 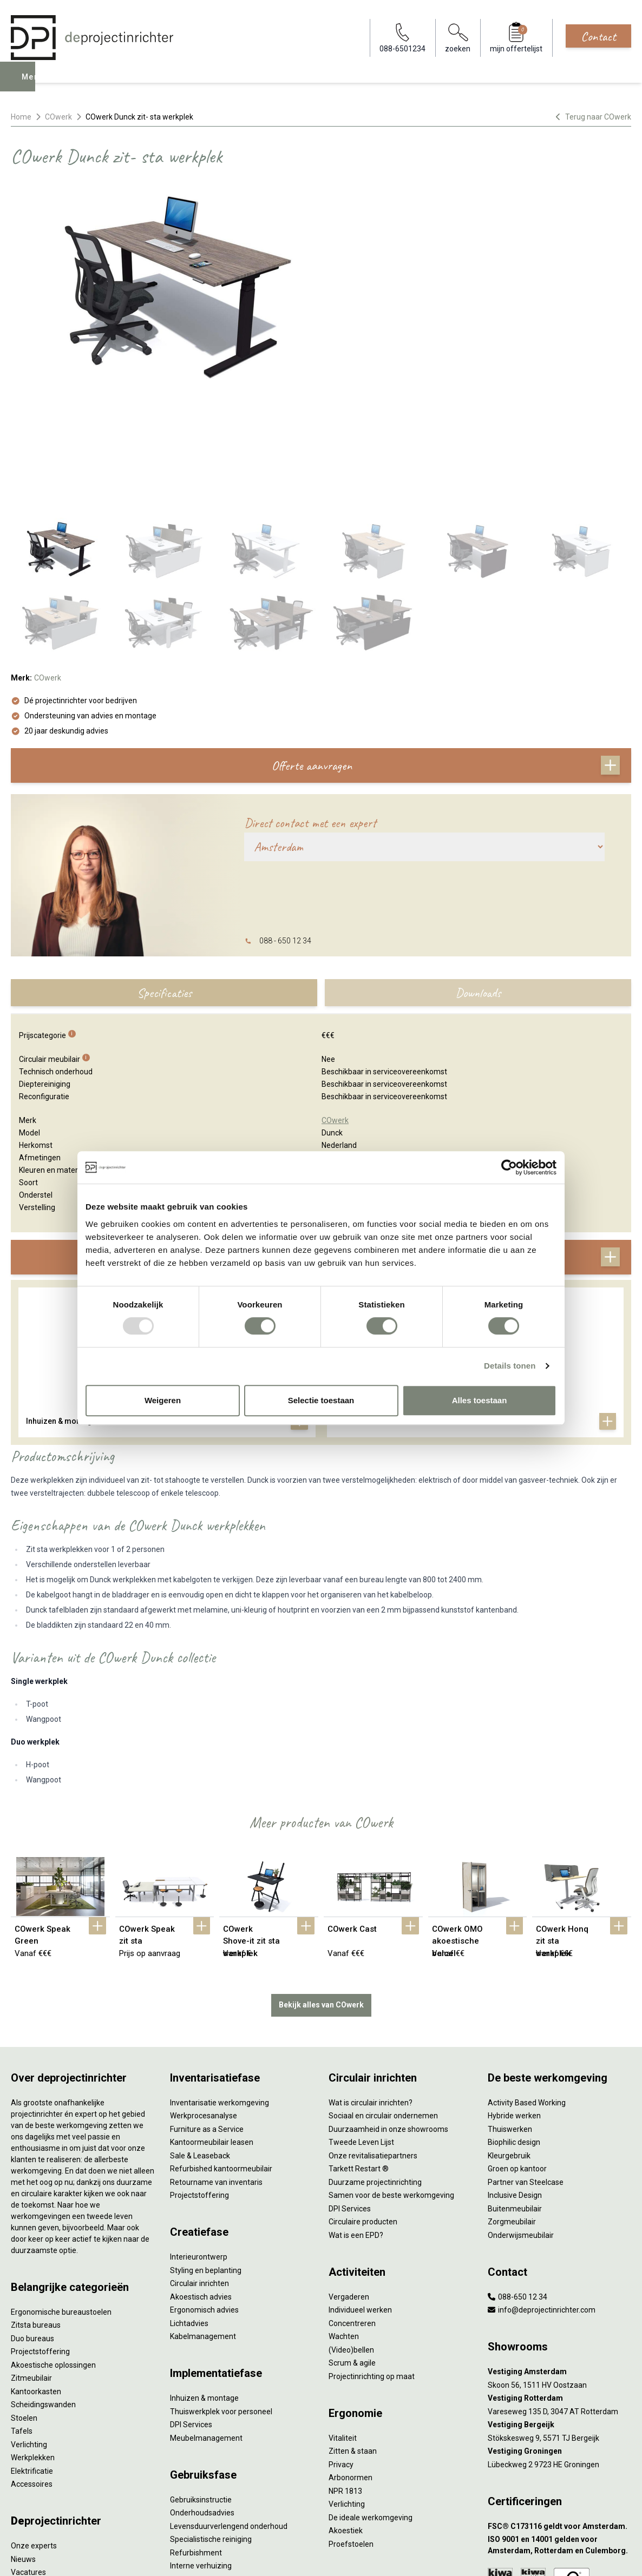 I want to click on Duo bureaus, so click(x=32, y=2226).